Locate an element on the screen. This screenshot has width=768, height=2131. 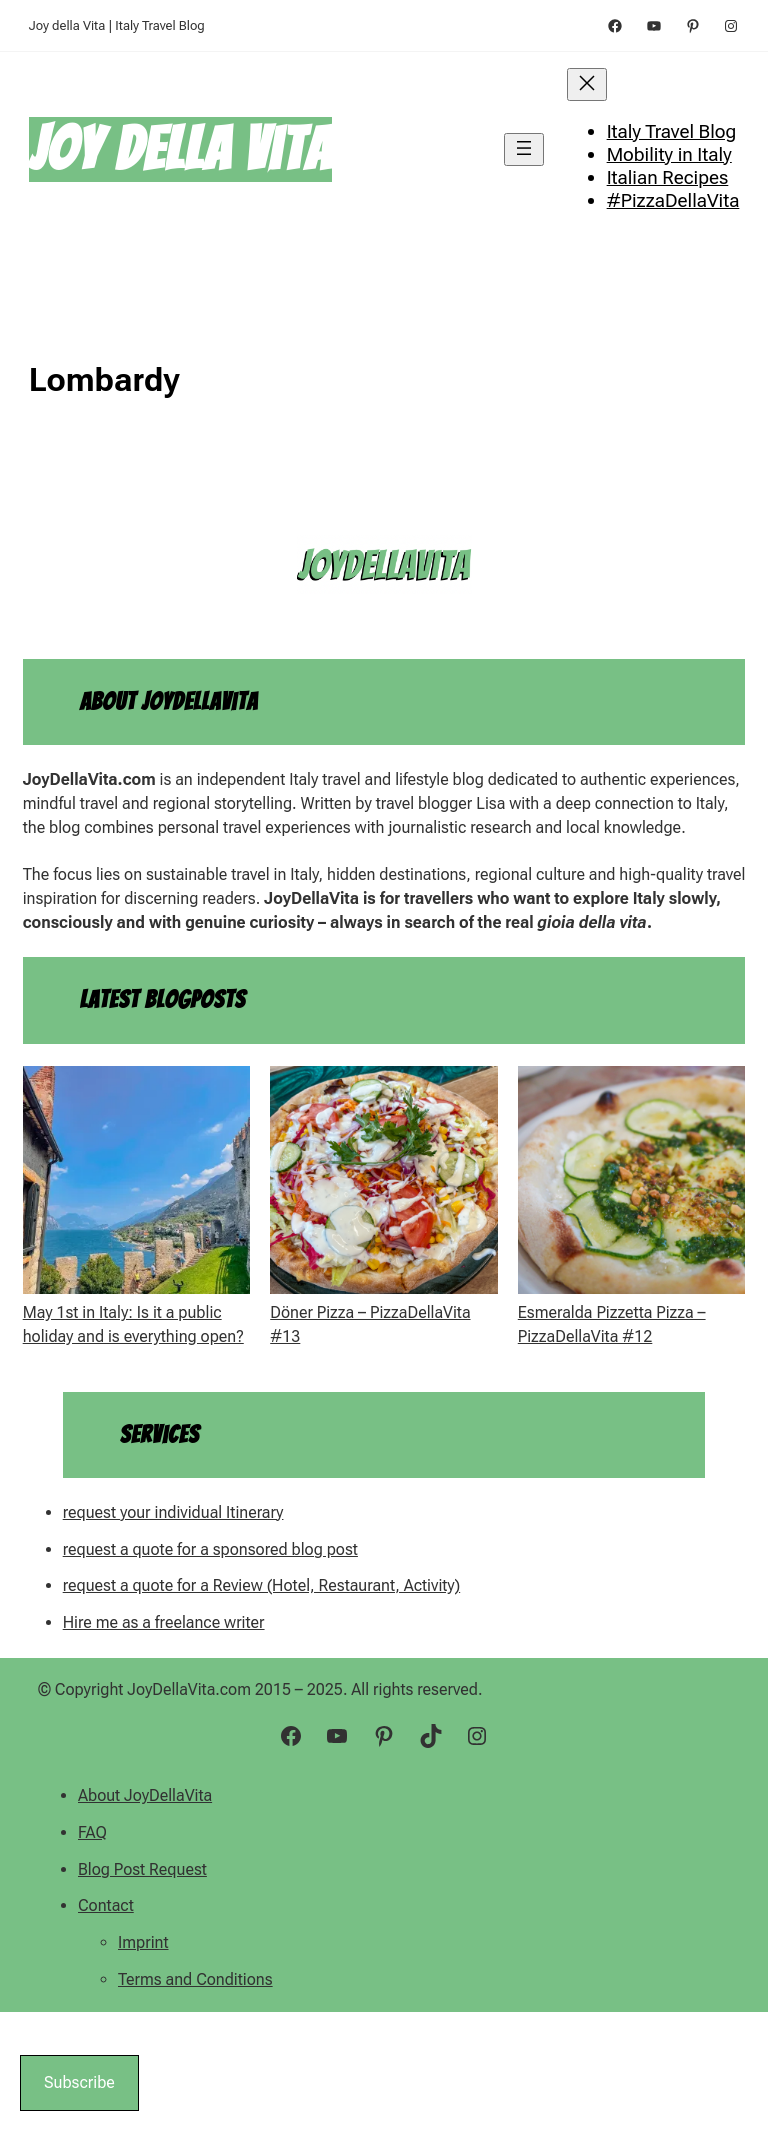
Hire me as a freelance writer is located at coordinates (164, 1622).